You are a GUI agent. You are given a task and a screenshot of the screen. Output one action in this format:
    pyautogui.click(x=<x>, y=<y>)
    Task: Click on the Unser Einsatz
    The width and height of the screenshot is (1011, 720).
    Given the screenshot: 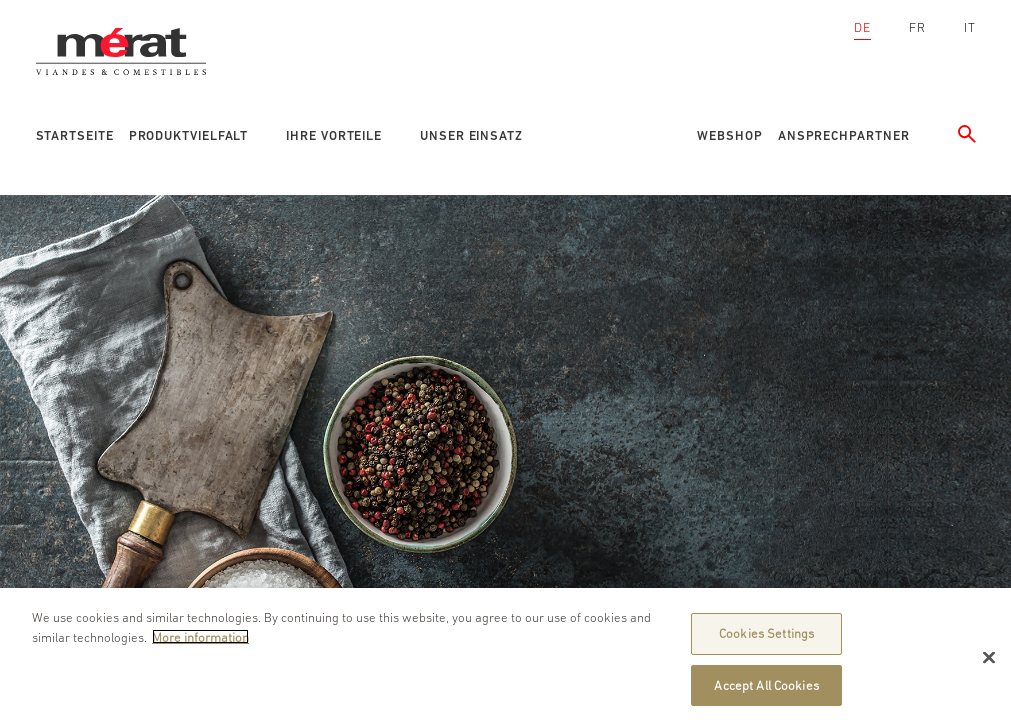 What is the action you would take?
    pyautogui.click(x=471, y=135)
    